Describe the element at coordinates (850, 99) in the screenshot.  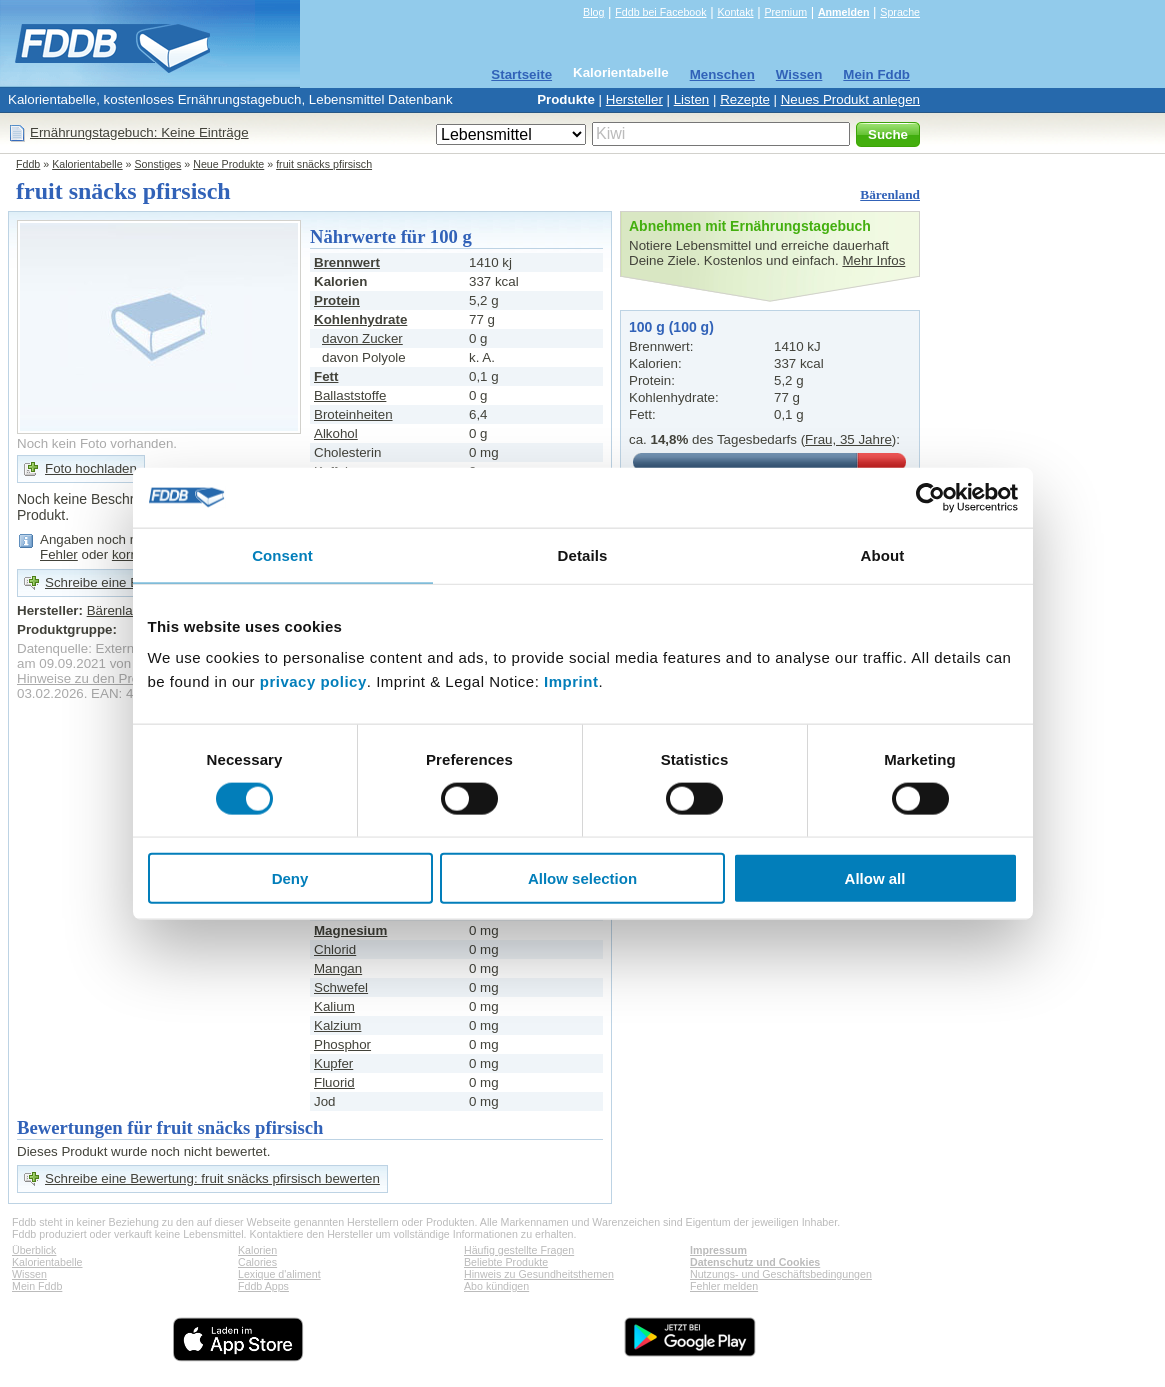
I see `Neues Produkt anlegen` at that location.